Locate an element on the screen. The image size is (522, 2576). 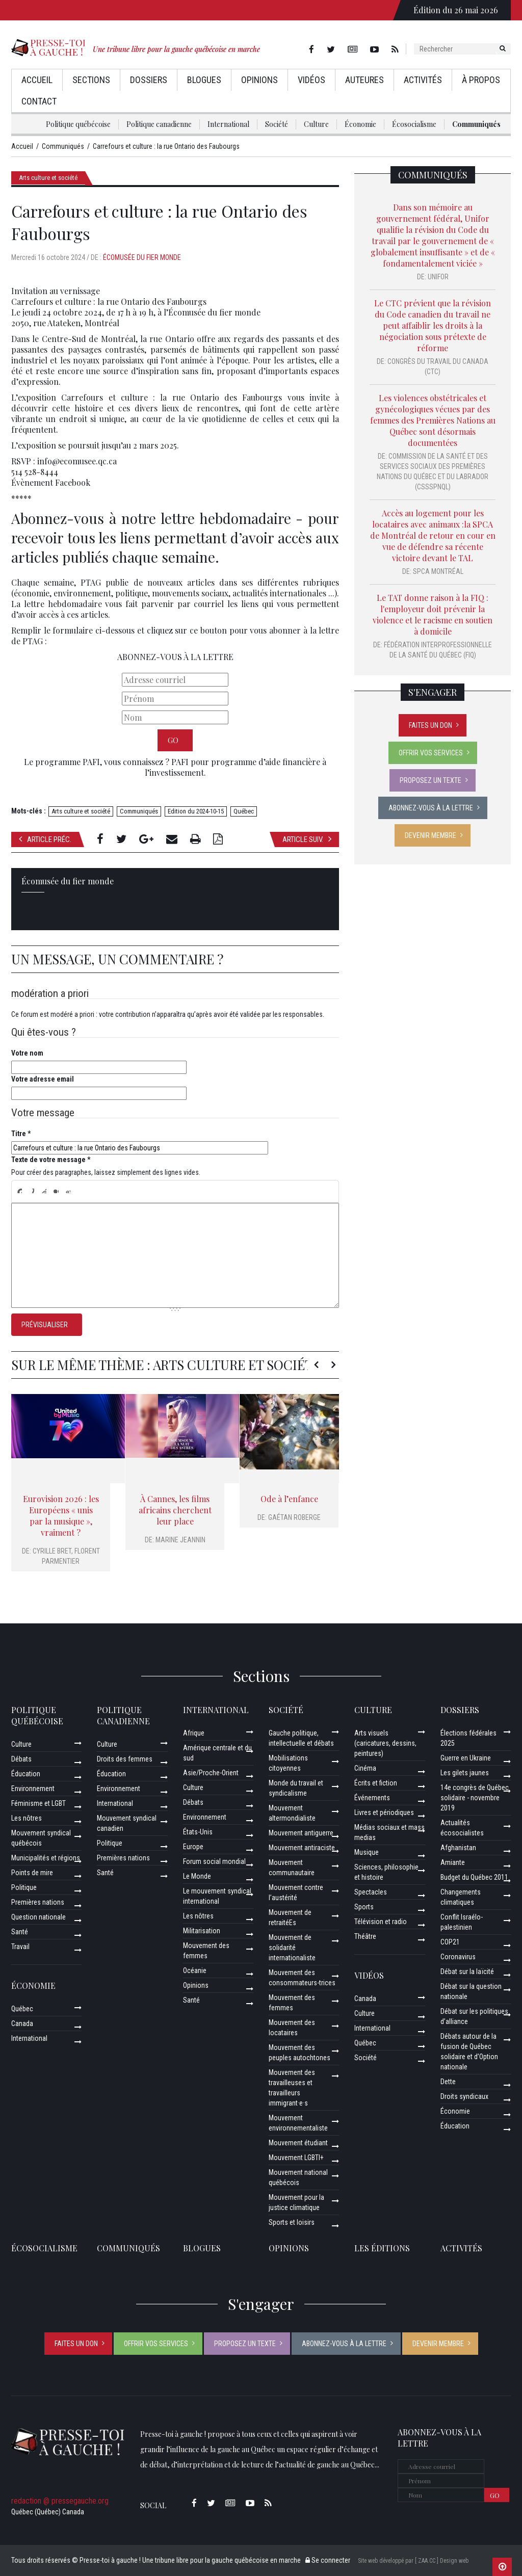
redaction @ pressegauche.org is located at coordinates (60, 2501).